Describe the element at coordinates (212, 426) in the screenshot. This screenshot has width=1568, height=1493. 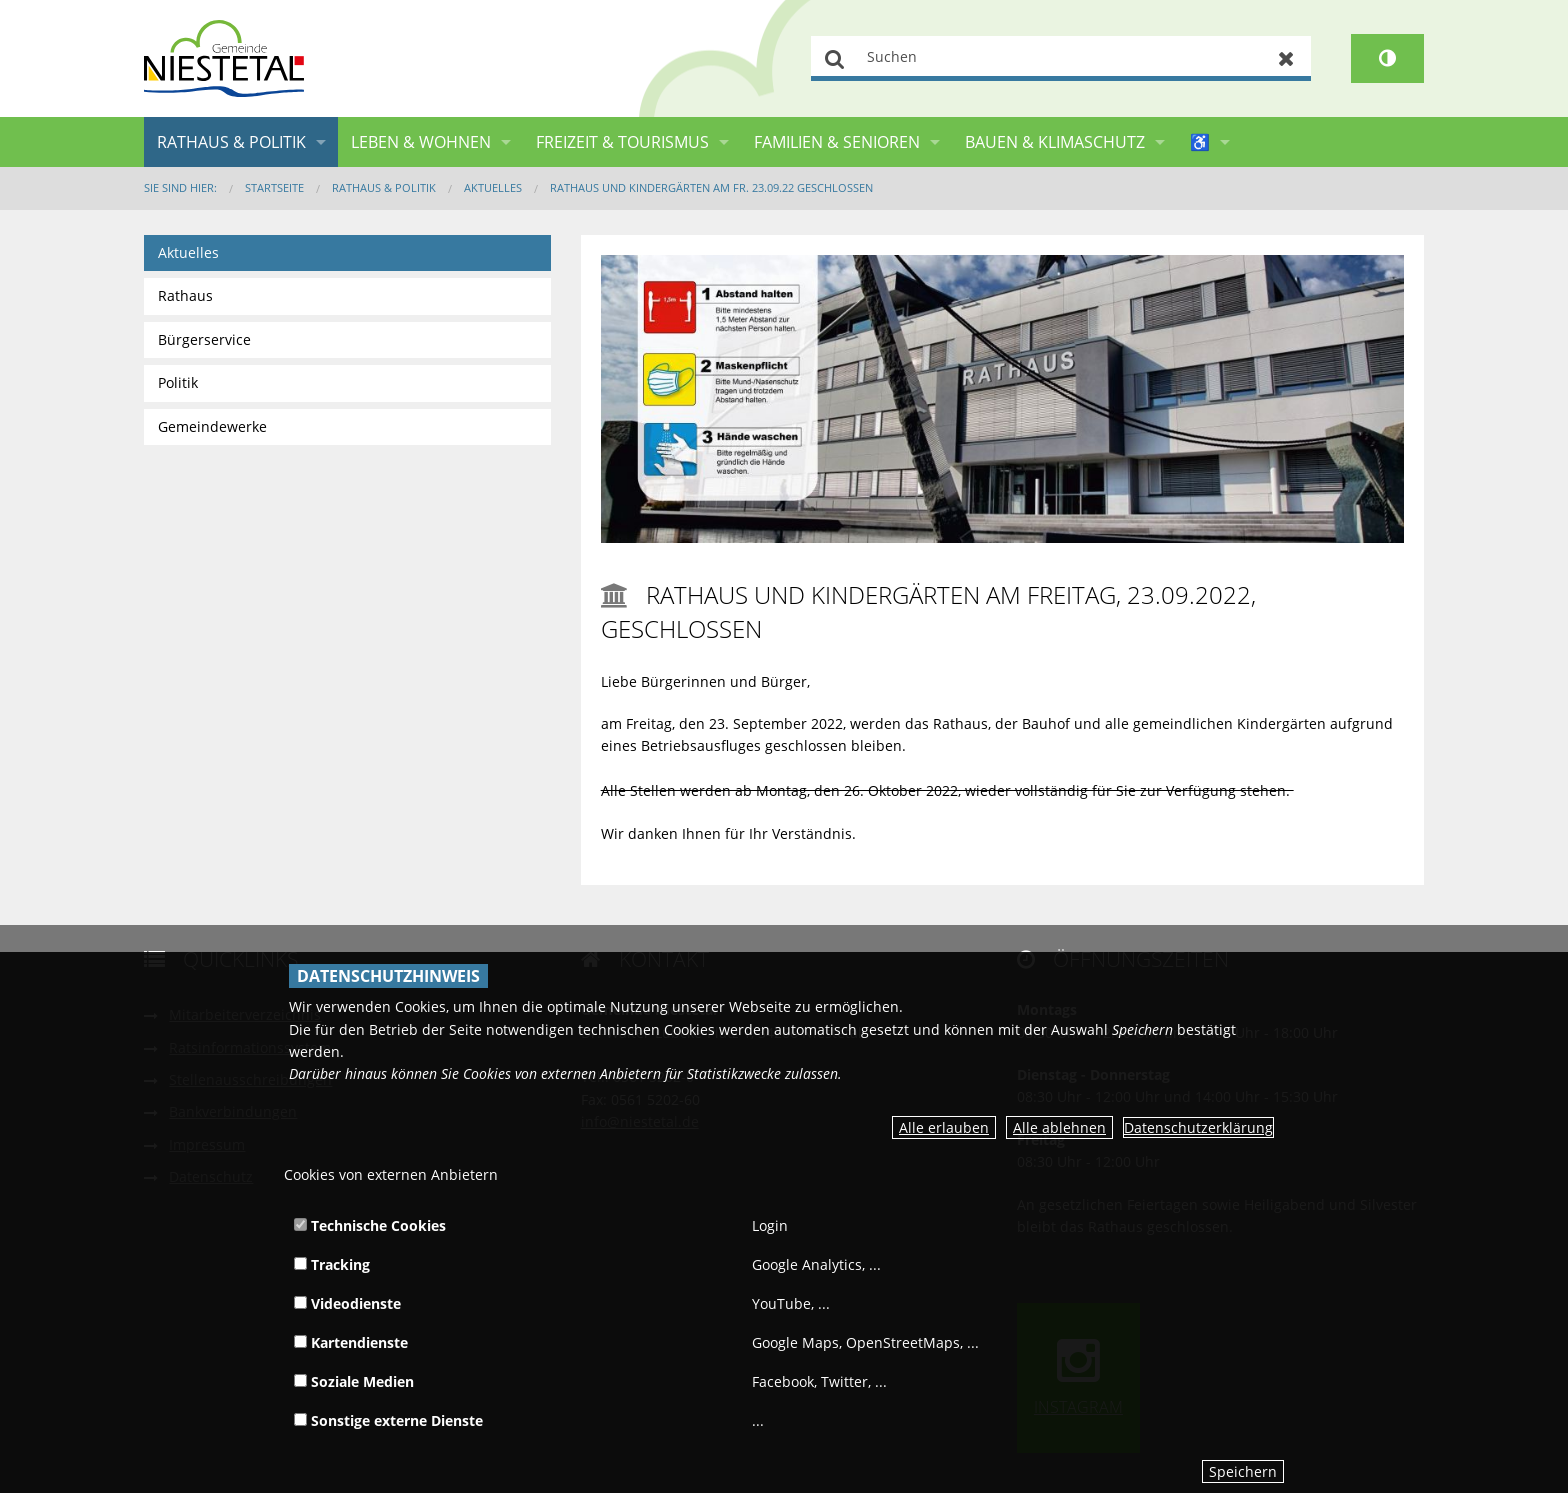
I see `Gemeindewerke` at that location.